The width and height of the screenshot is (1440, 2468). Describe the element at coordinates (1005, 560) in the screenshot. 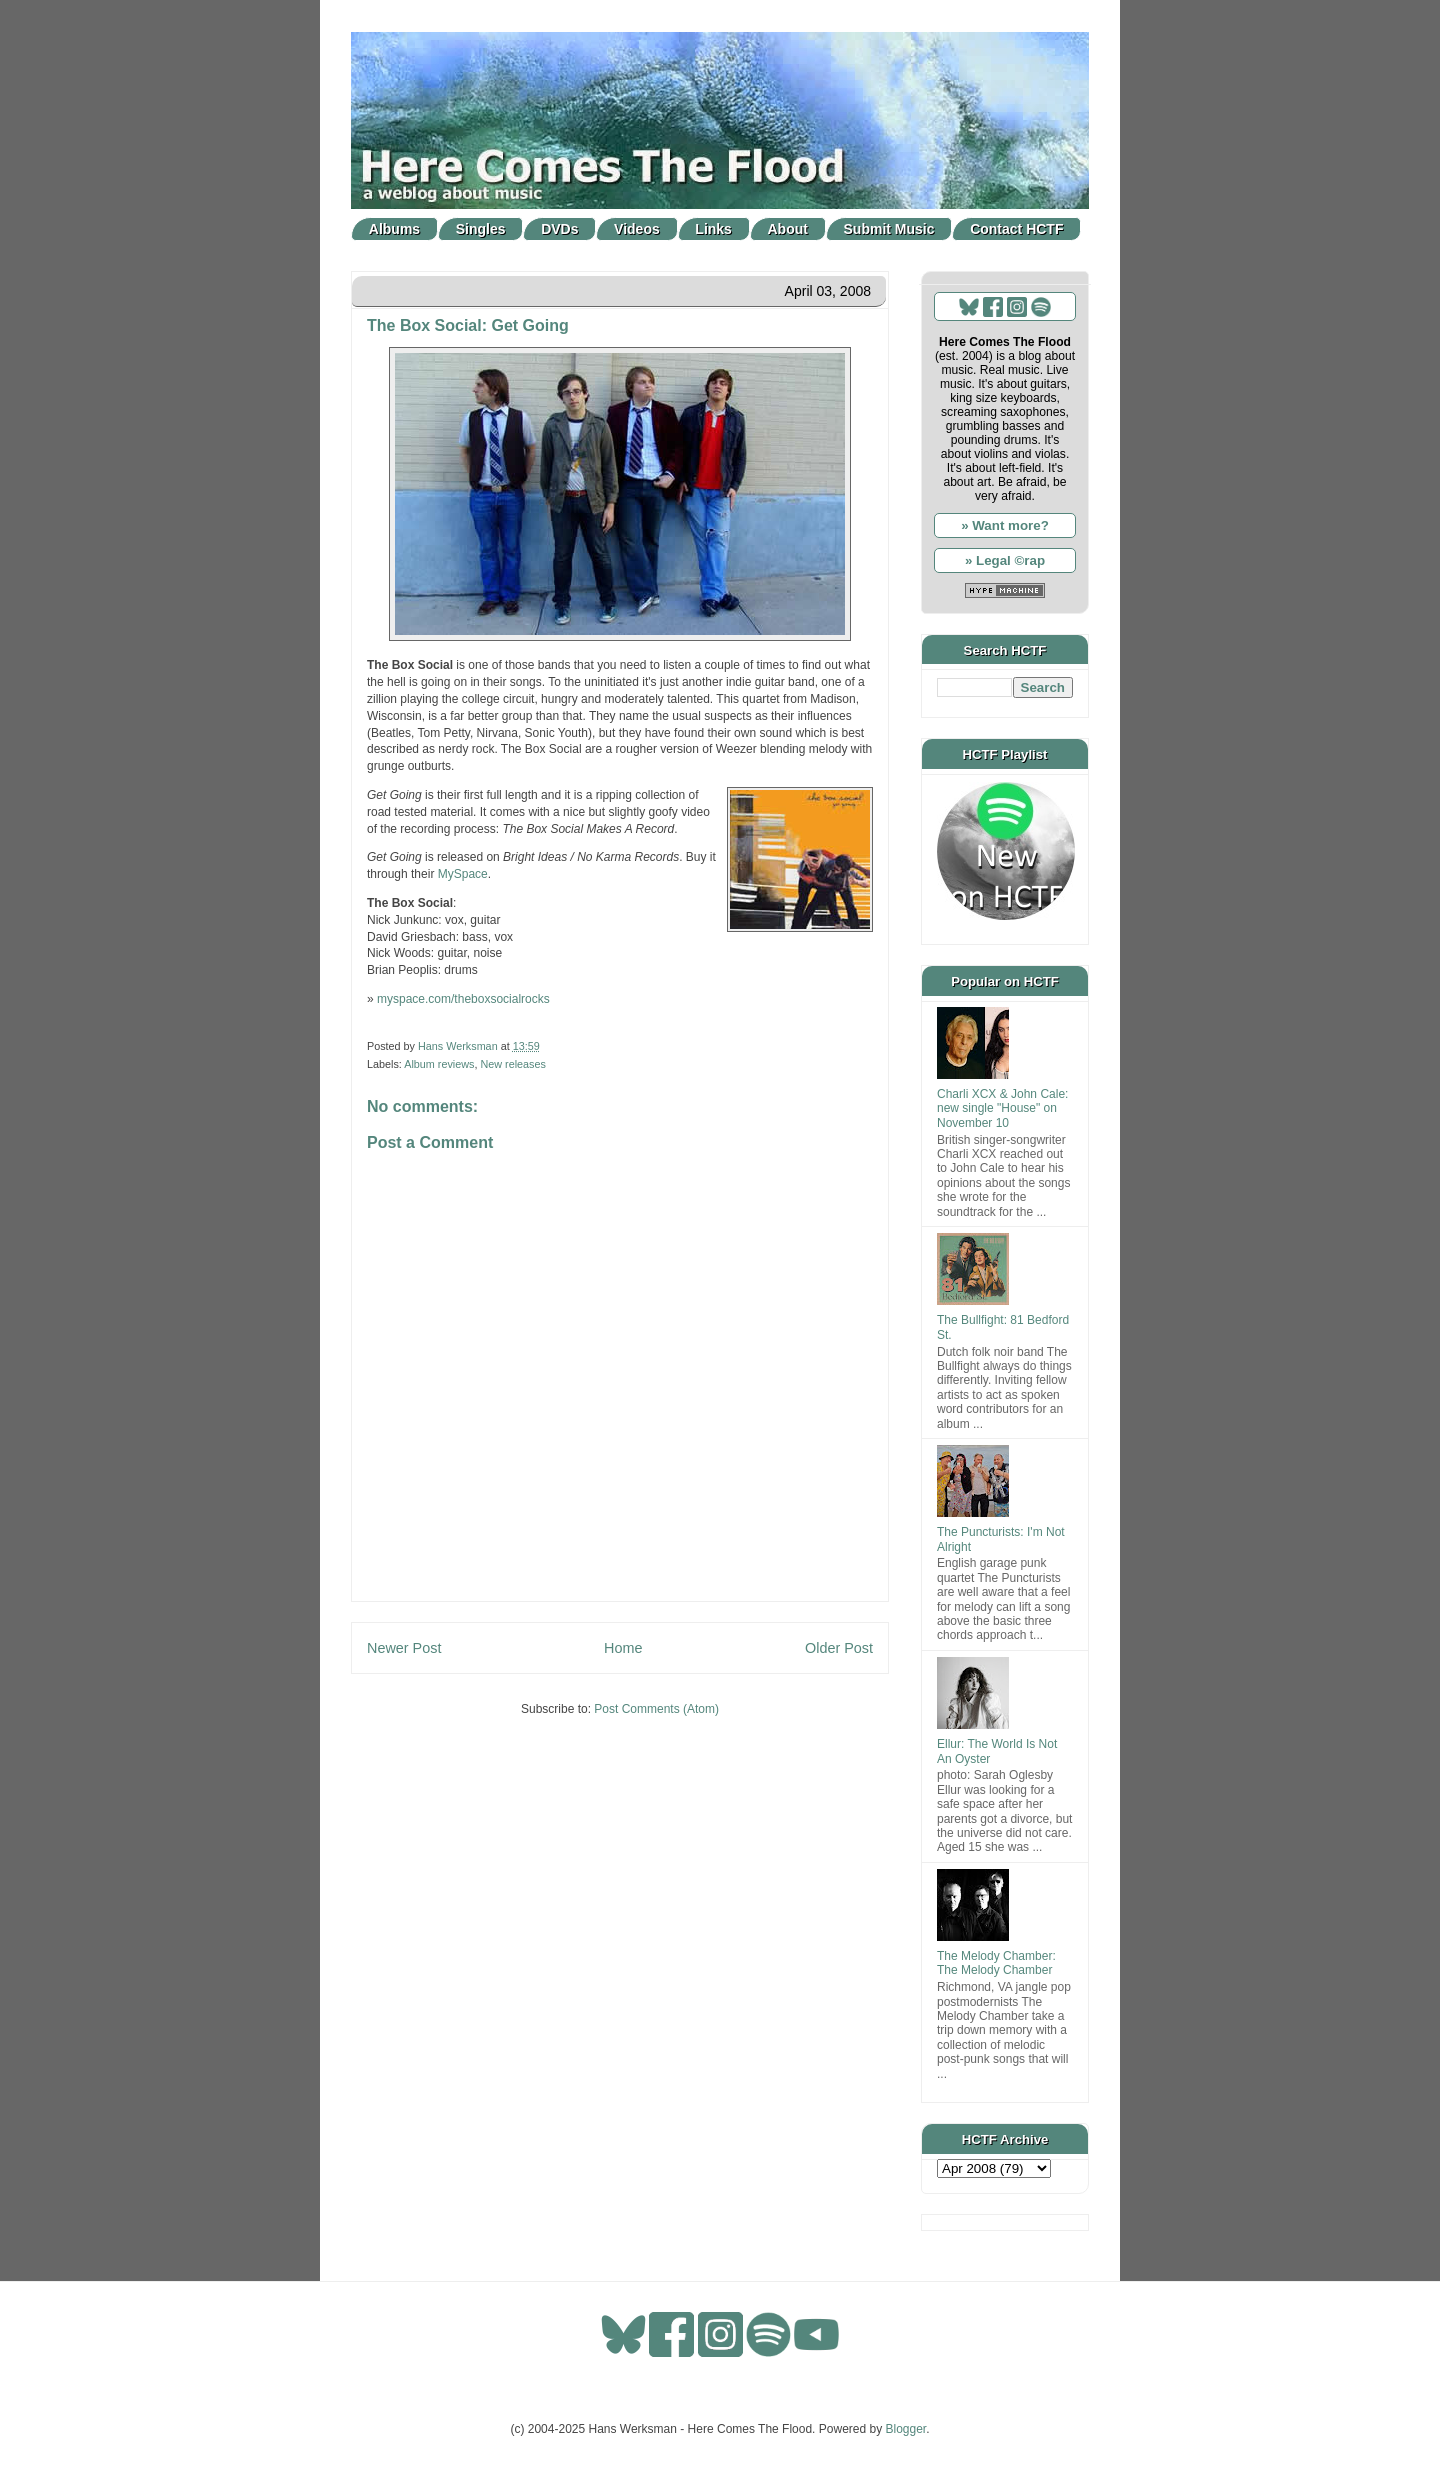

I see `» Legal ©rap` at that location.